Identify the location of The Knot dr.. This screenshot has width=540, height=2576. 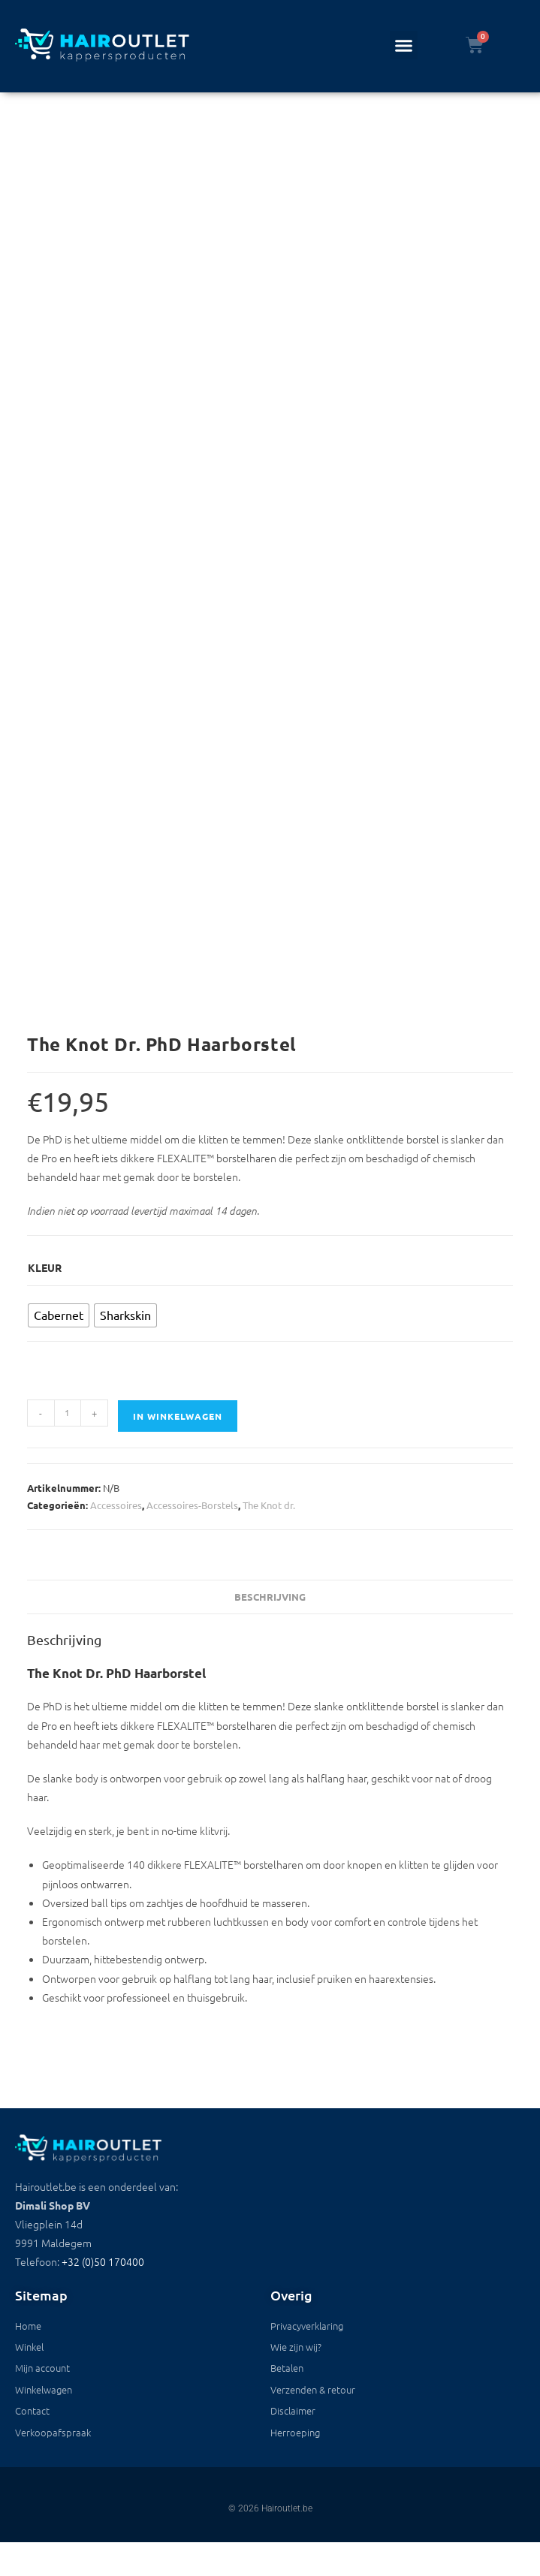
(269, 1505).